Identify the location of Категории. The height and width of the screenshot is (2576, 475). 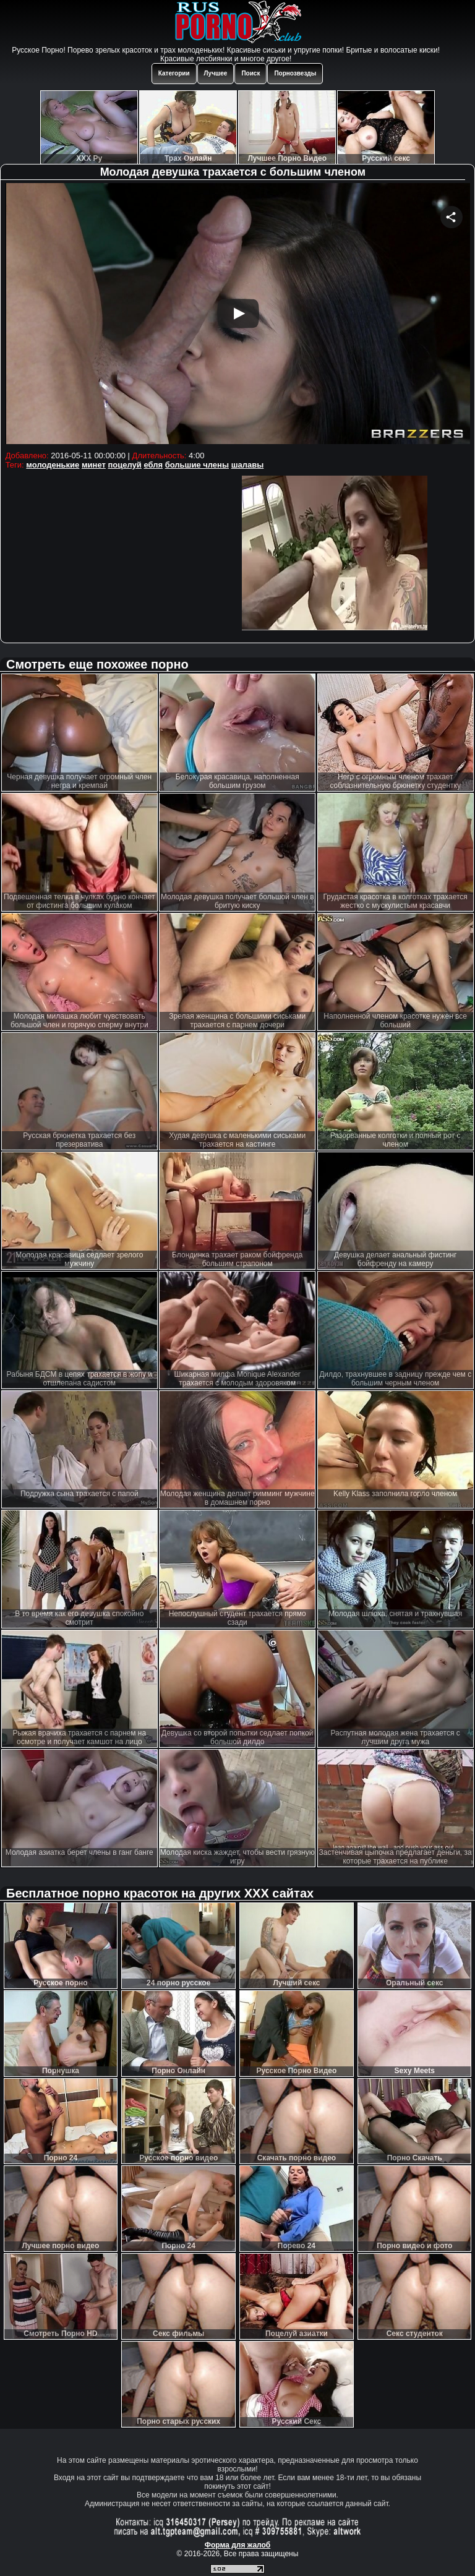
(174, 73).